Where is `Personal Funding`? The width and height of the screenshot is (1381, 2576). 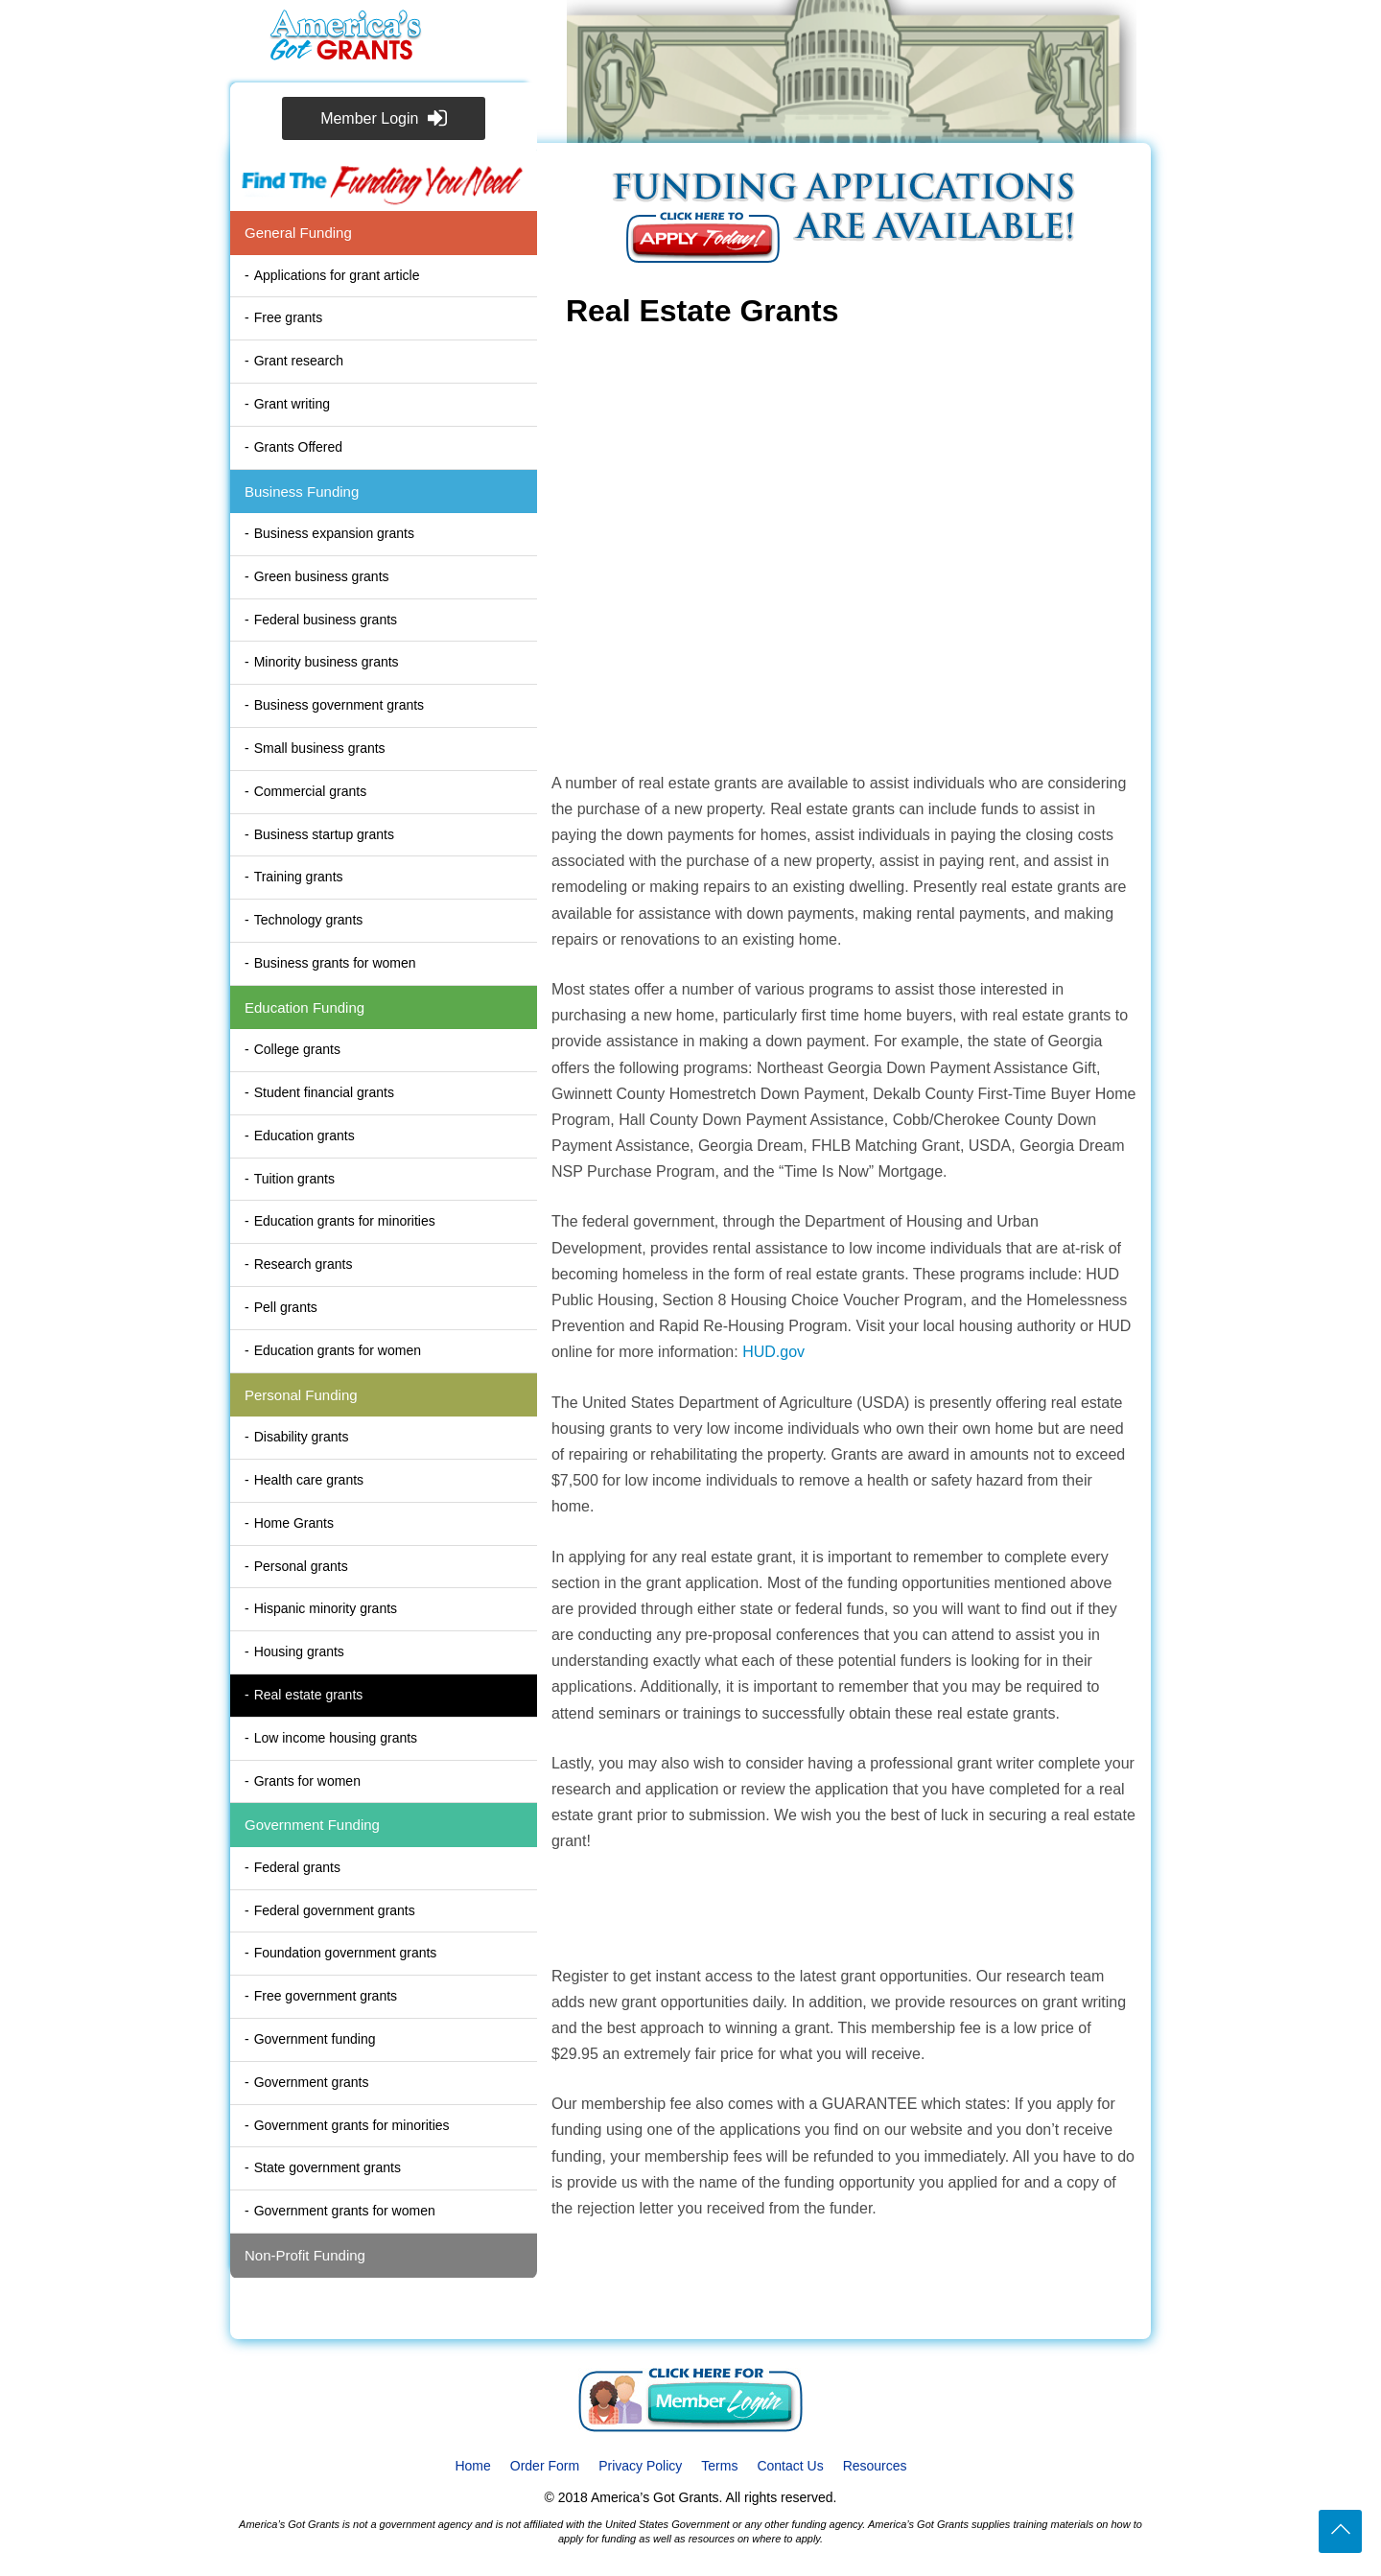 Personal Funding is located at coordinates (301, 1395).